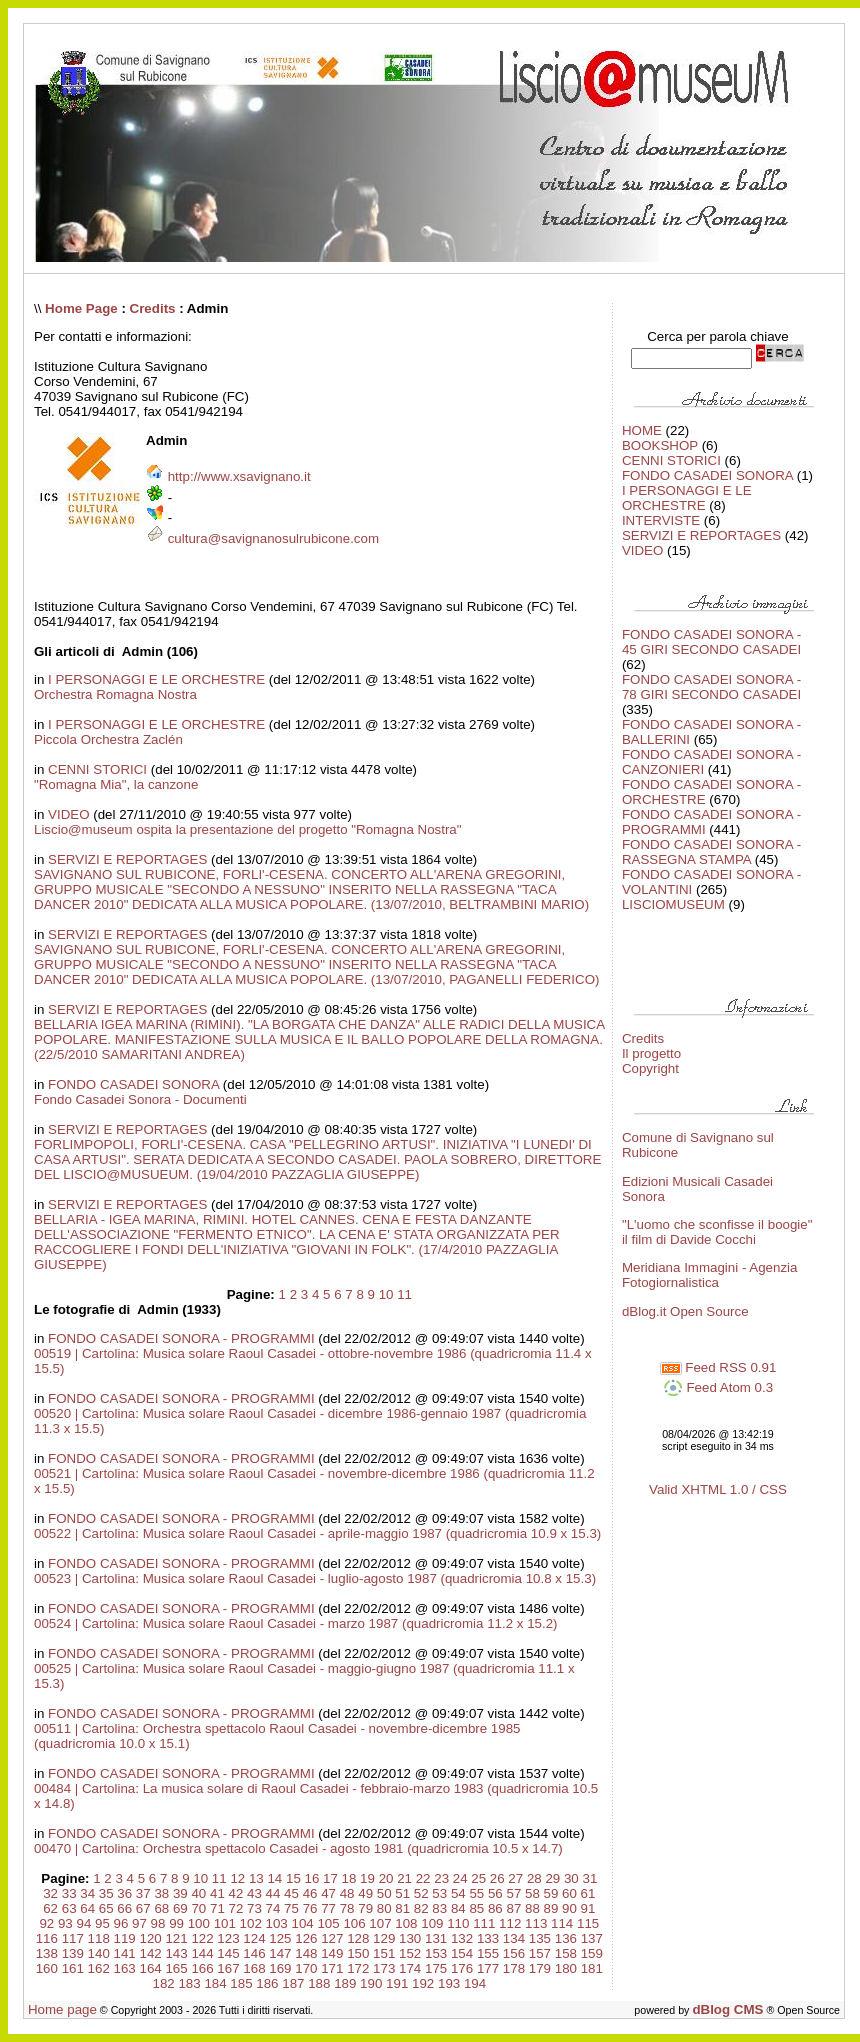 The height and width of the screenshot is (2042, 860). Describe the element at coordinates (410, 1968) in the screenshot. I see `174` at that location.